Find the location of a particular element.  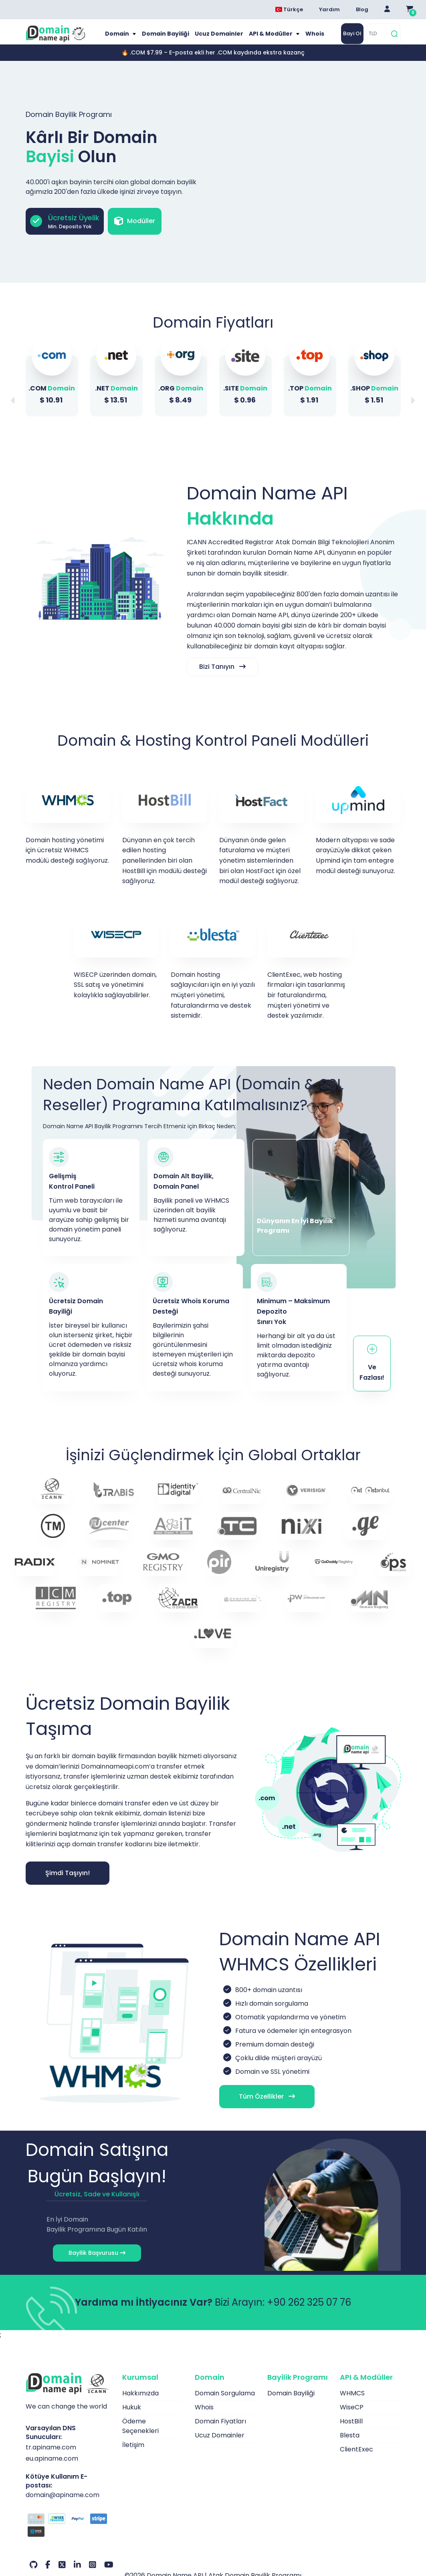

[Giriş Yap] is located at coordinates (387, 9).